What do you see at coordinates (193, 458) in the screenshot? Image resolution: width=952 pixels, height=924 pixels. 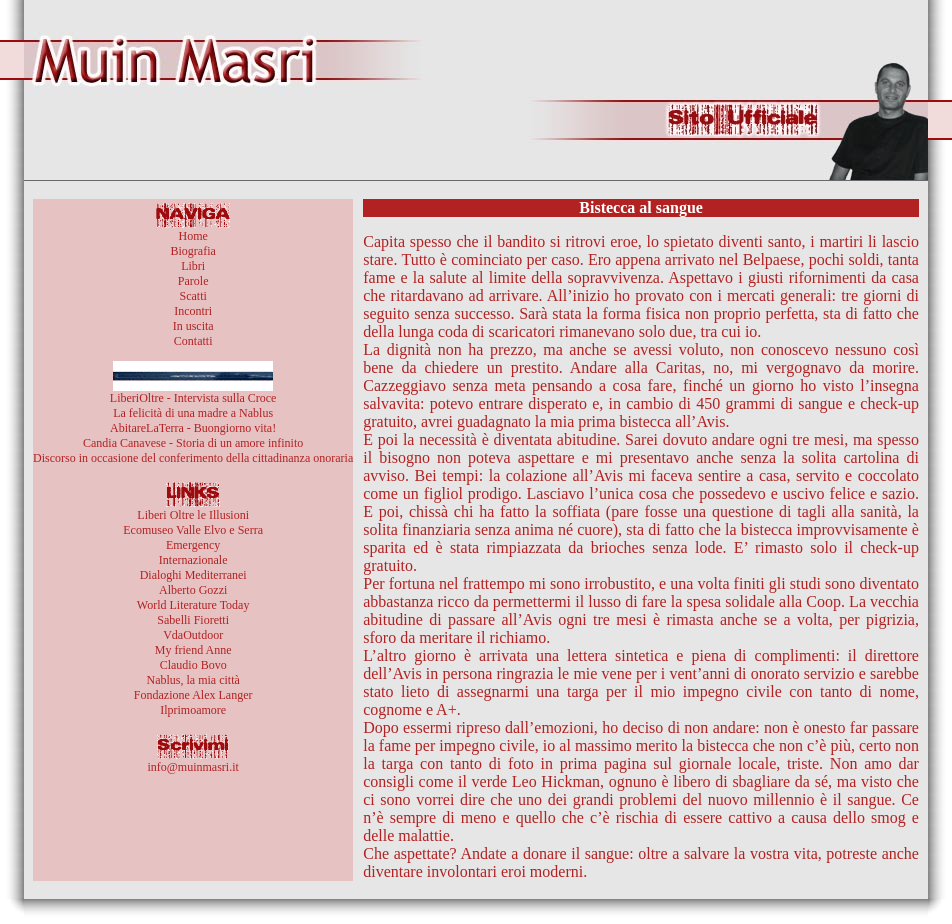 I see `Discorso in occasione del conferimento della cittadinanza onoraria` at bounding box center [193, 458].